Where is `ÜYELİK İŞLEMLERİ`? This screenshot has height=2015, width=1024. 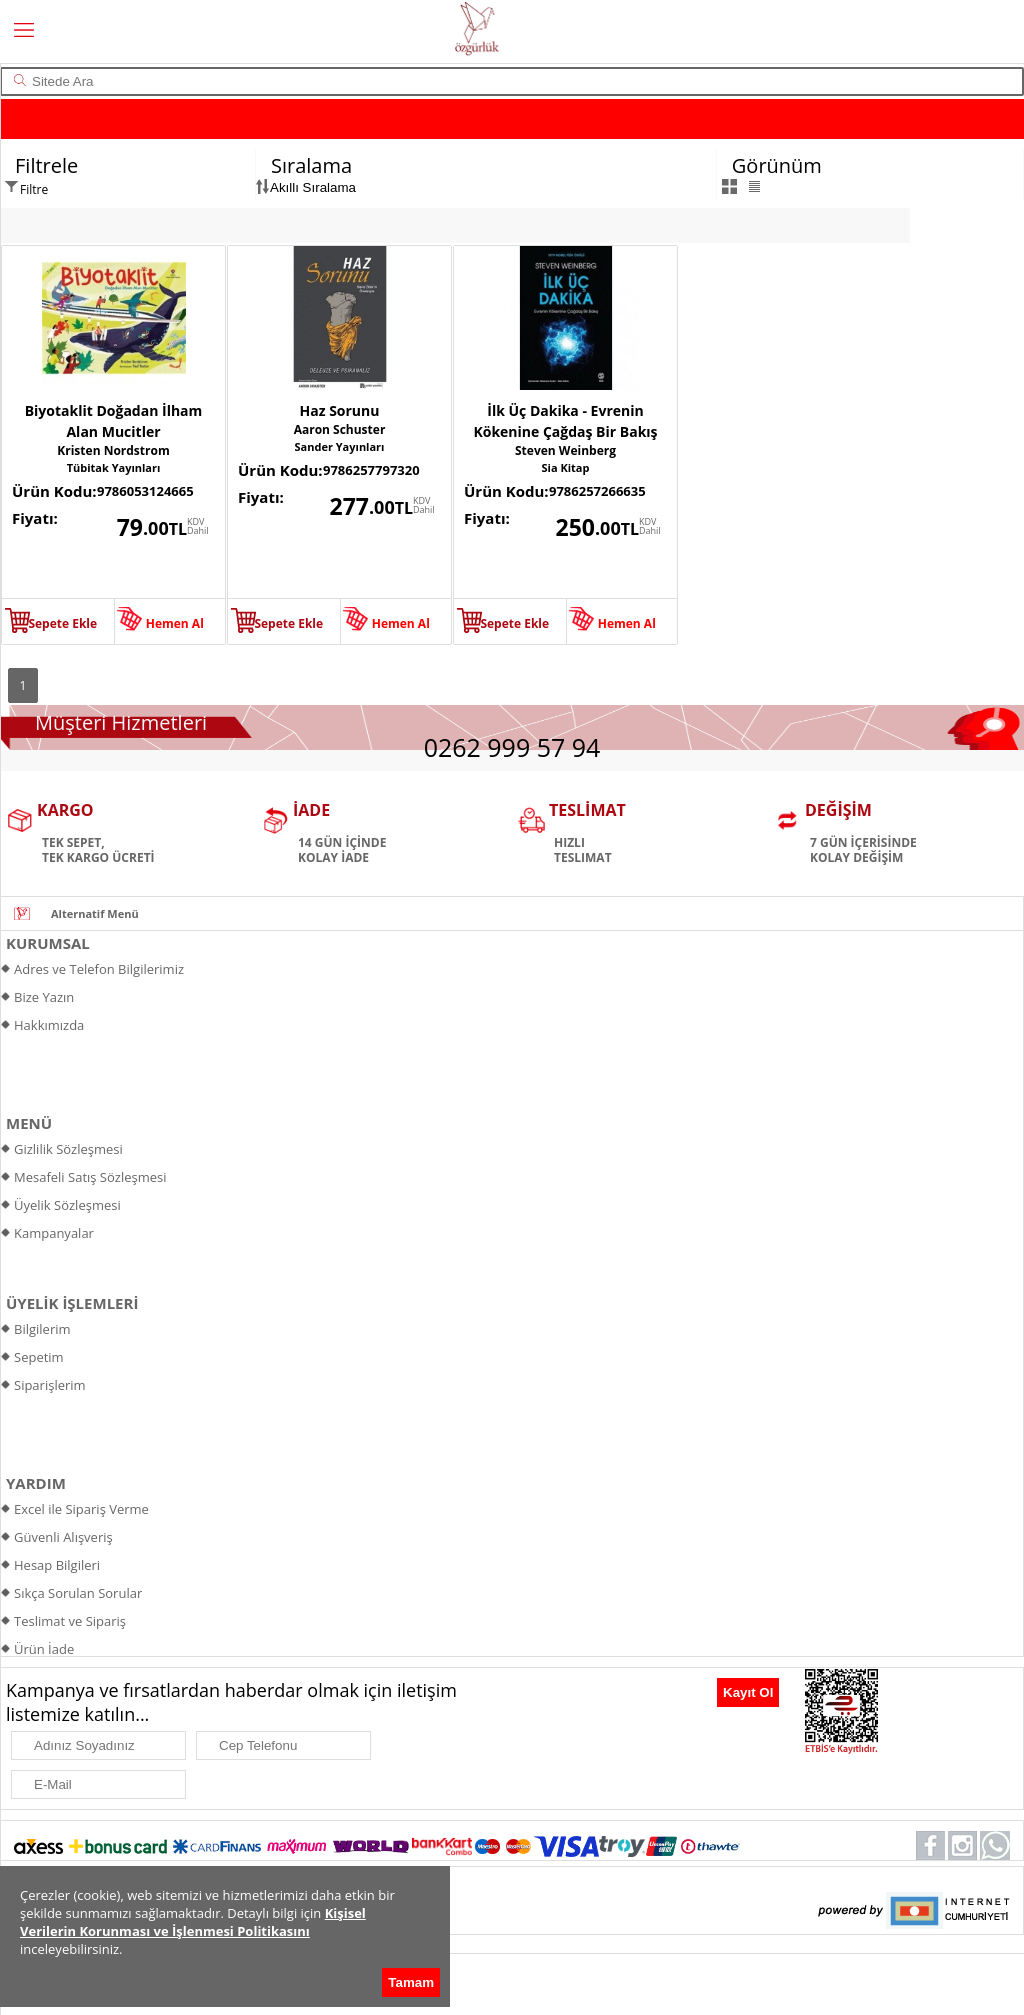 ÜYELİK İŞLEMLERİ is located at coordinates (72, 1303).